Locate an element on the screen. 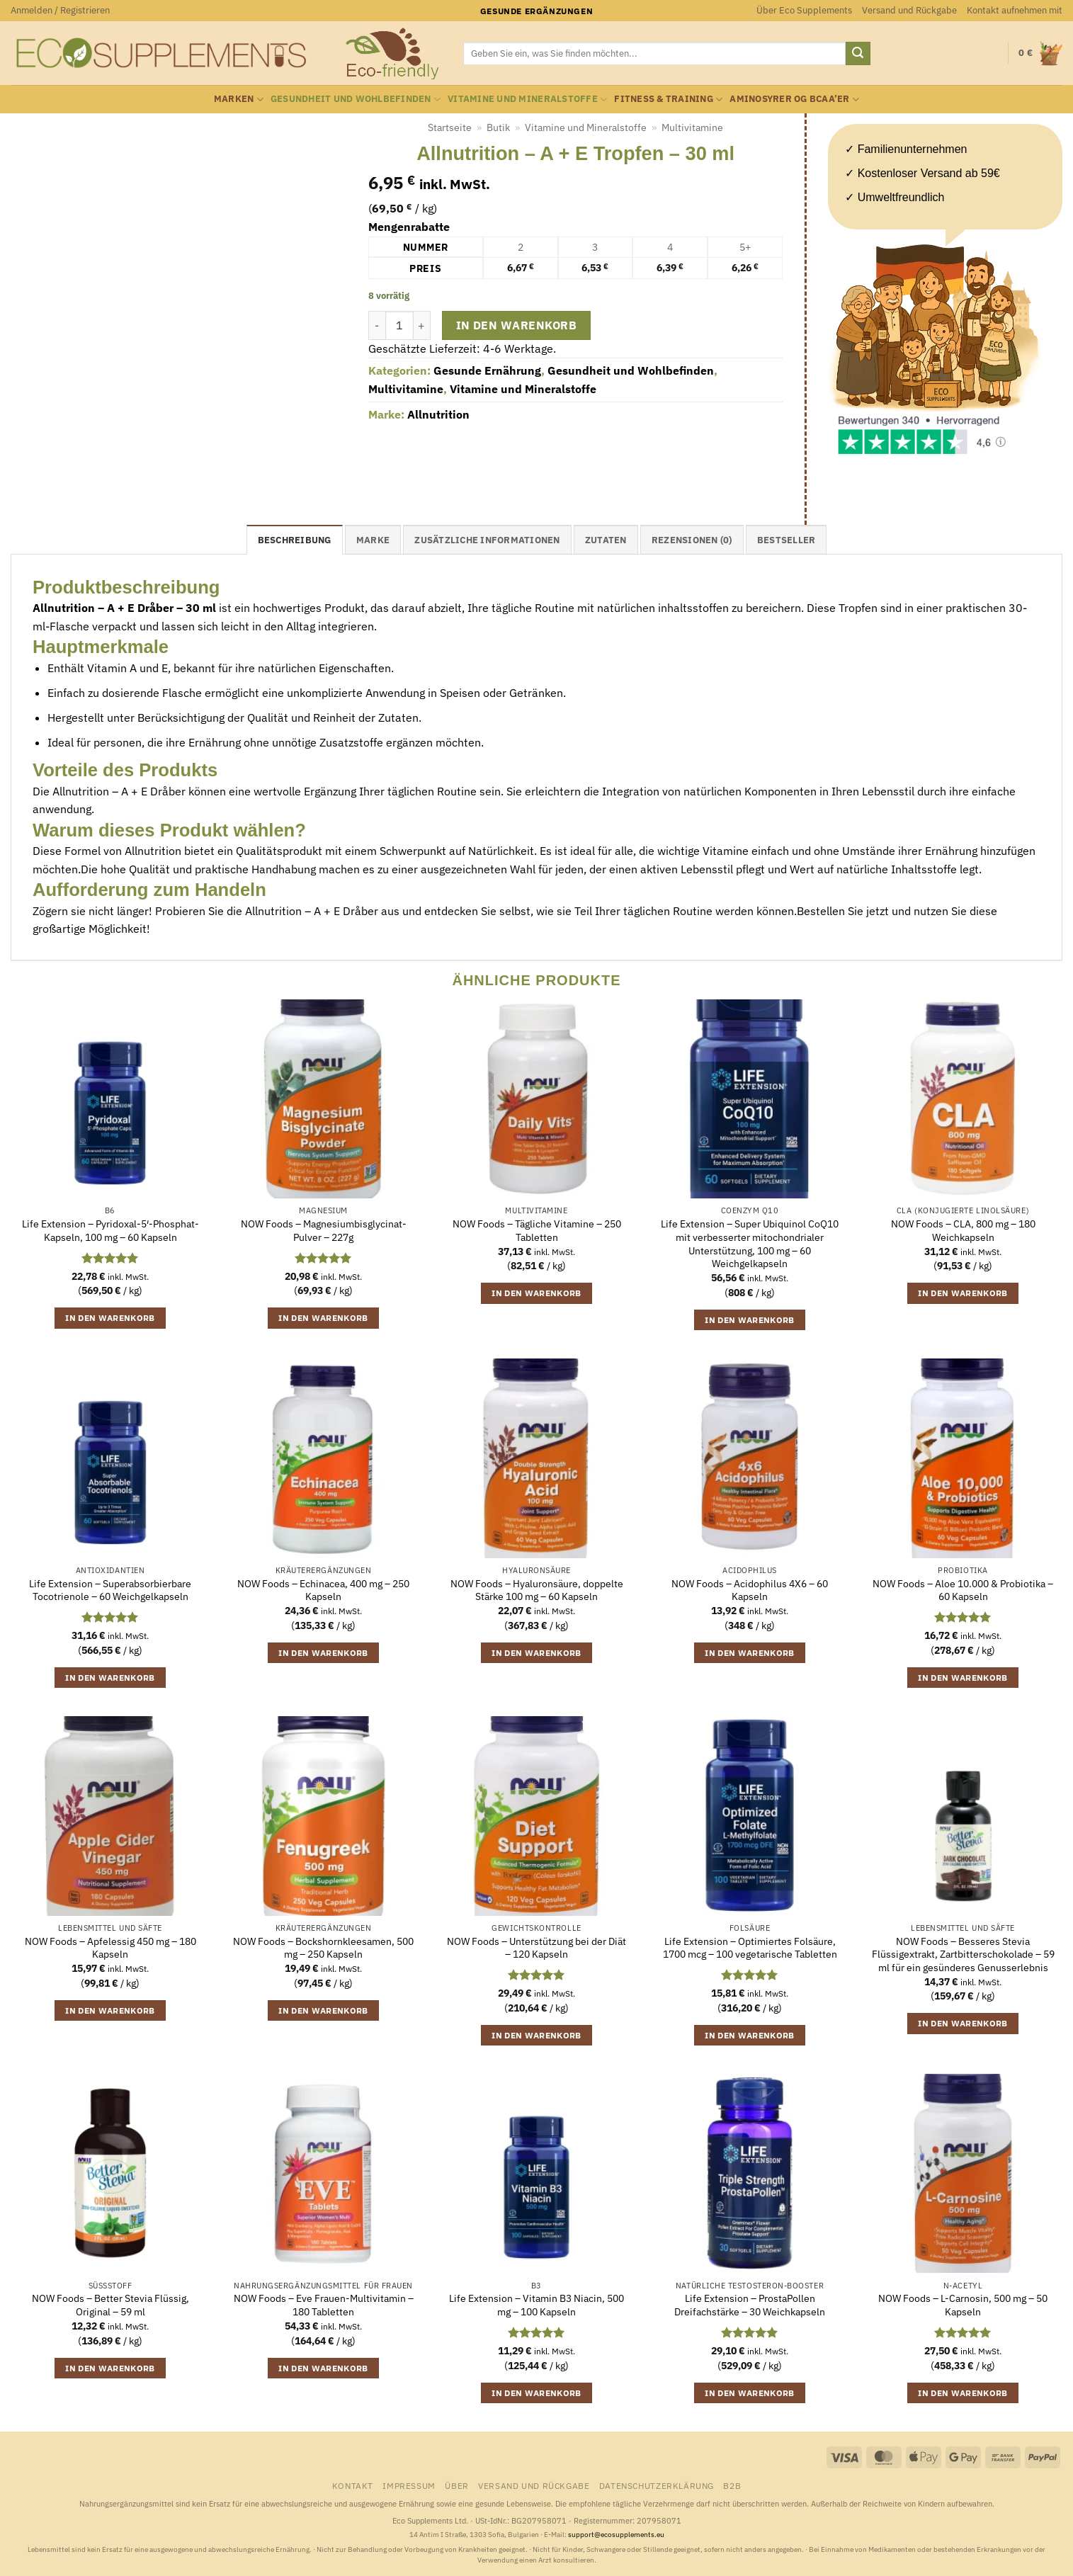 Image resolution: width=1073 pixels, height=2576 pixels. Vitamine und Mineralstoffe is located at coordinates (527, 99).